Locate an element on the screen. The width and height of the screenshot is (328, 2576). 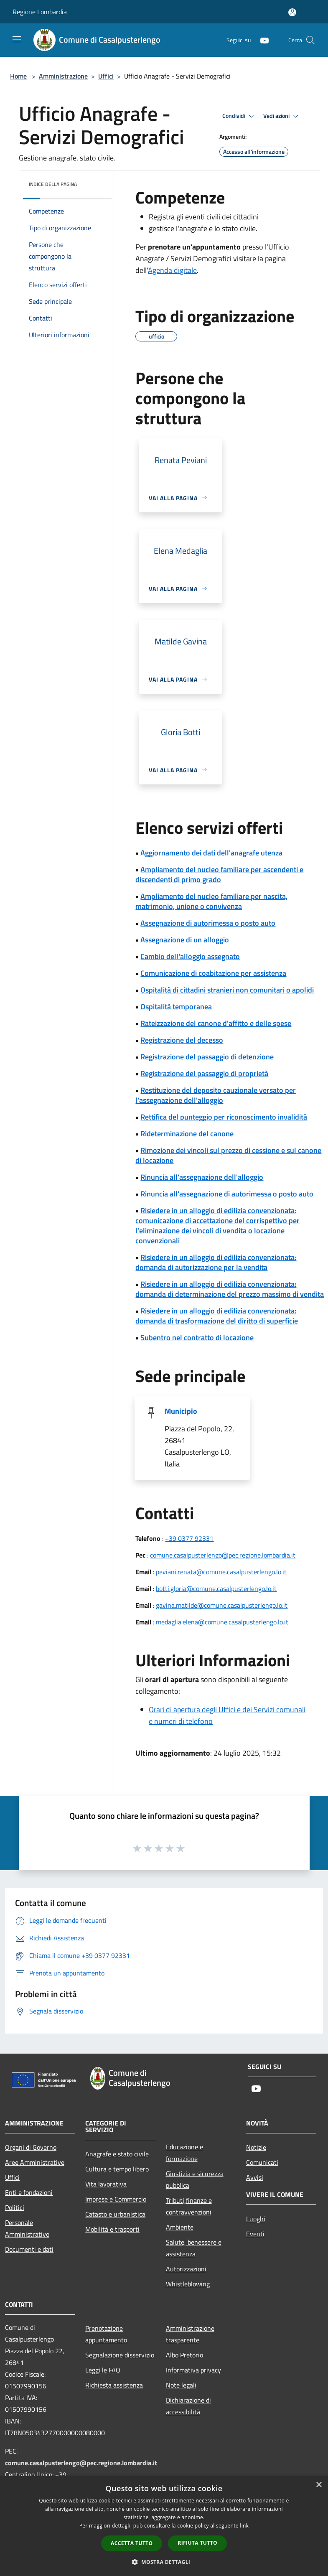
Municipio is located at coordinates (181, 1411).